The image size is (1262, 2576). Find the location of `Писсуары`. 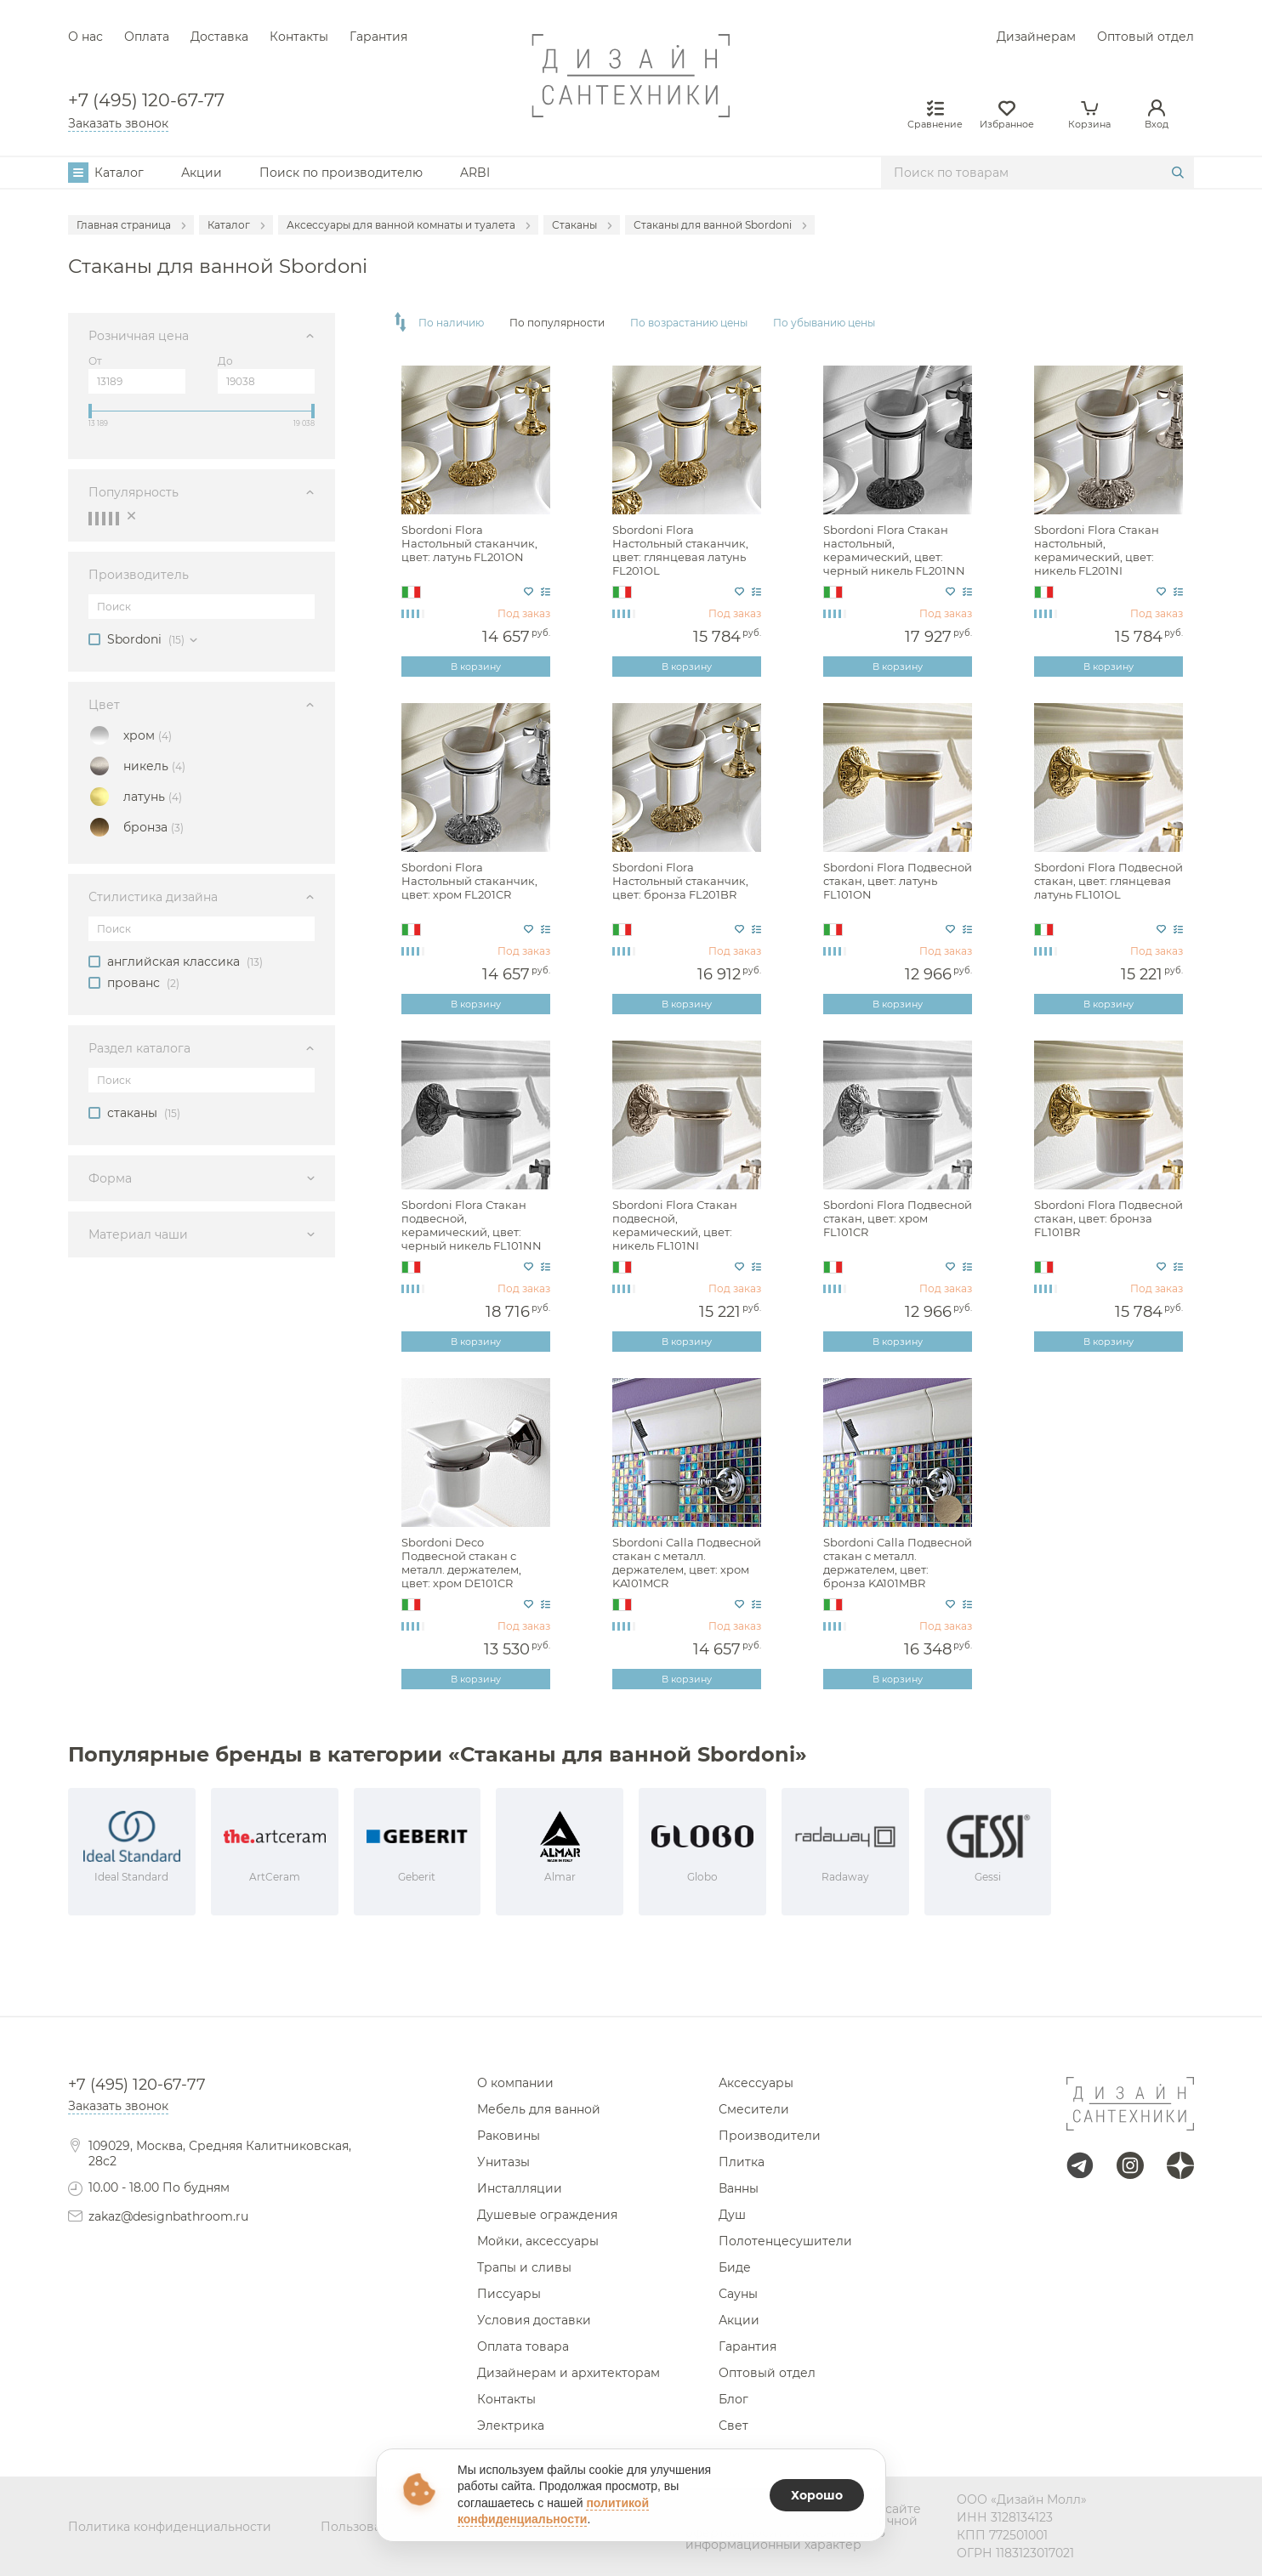

Писсуары is located at coordinates (509, 2293).